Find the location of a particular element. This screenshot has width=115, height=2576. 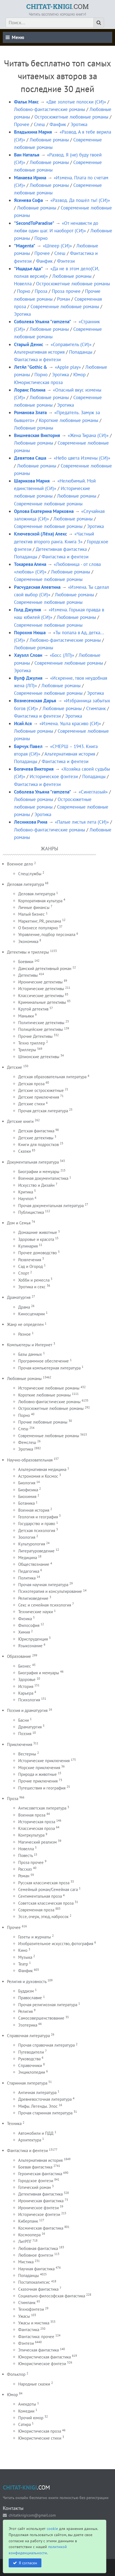

Владыкина Мария is located at coordinates (33, 132).